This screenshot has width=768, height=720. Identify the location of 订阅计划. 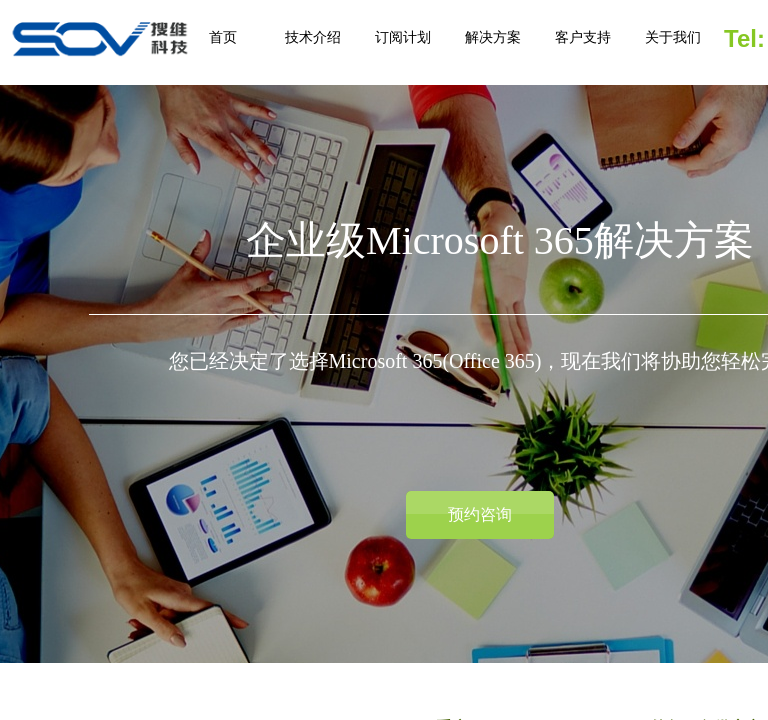
(403, 37).